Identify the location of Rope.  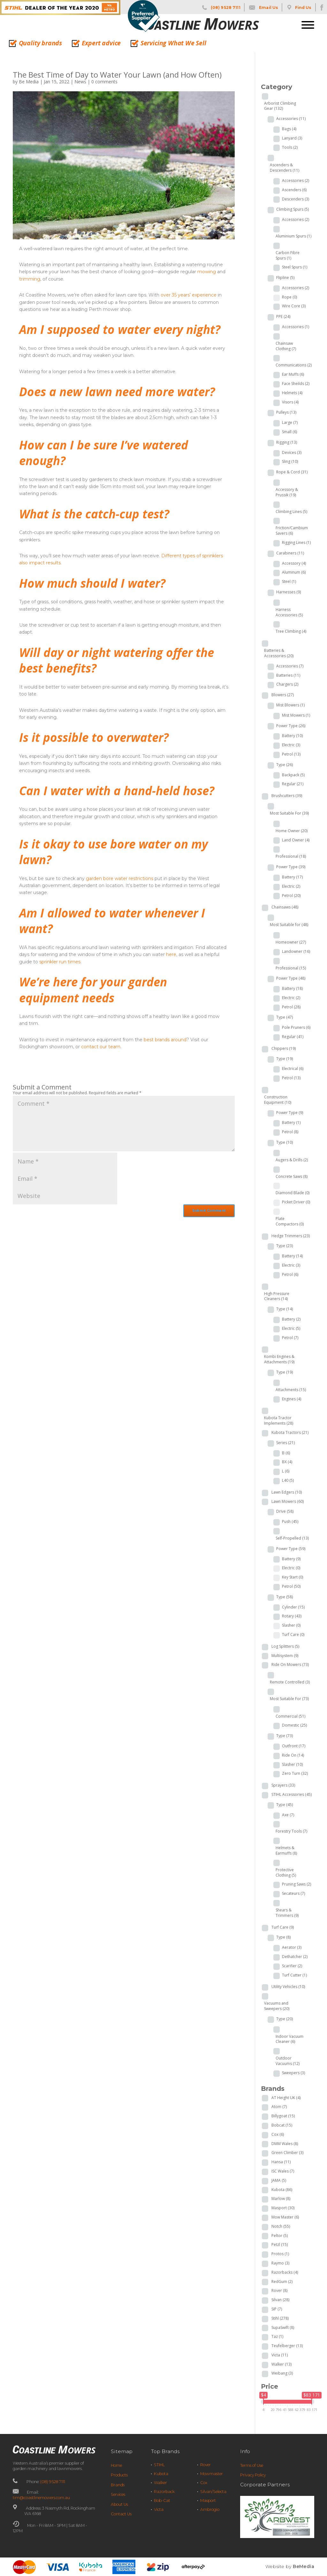
(289, 297).